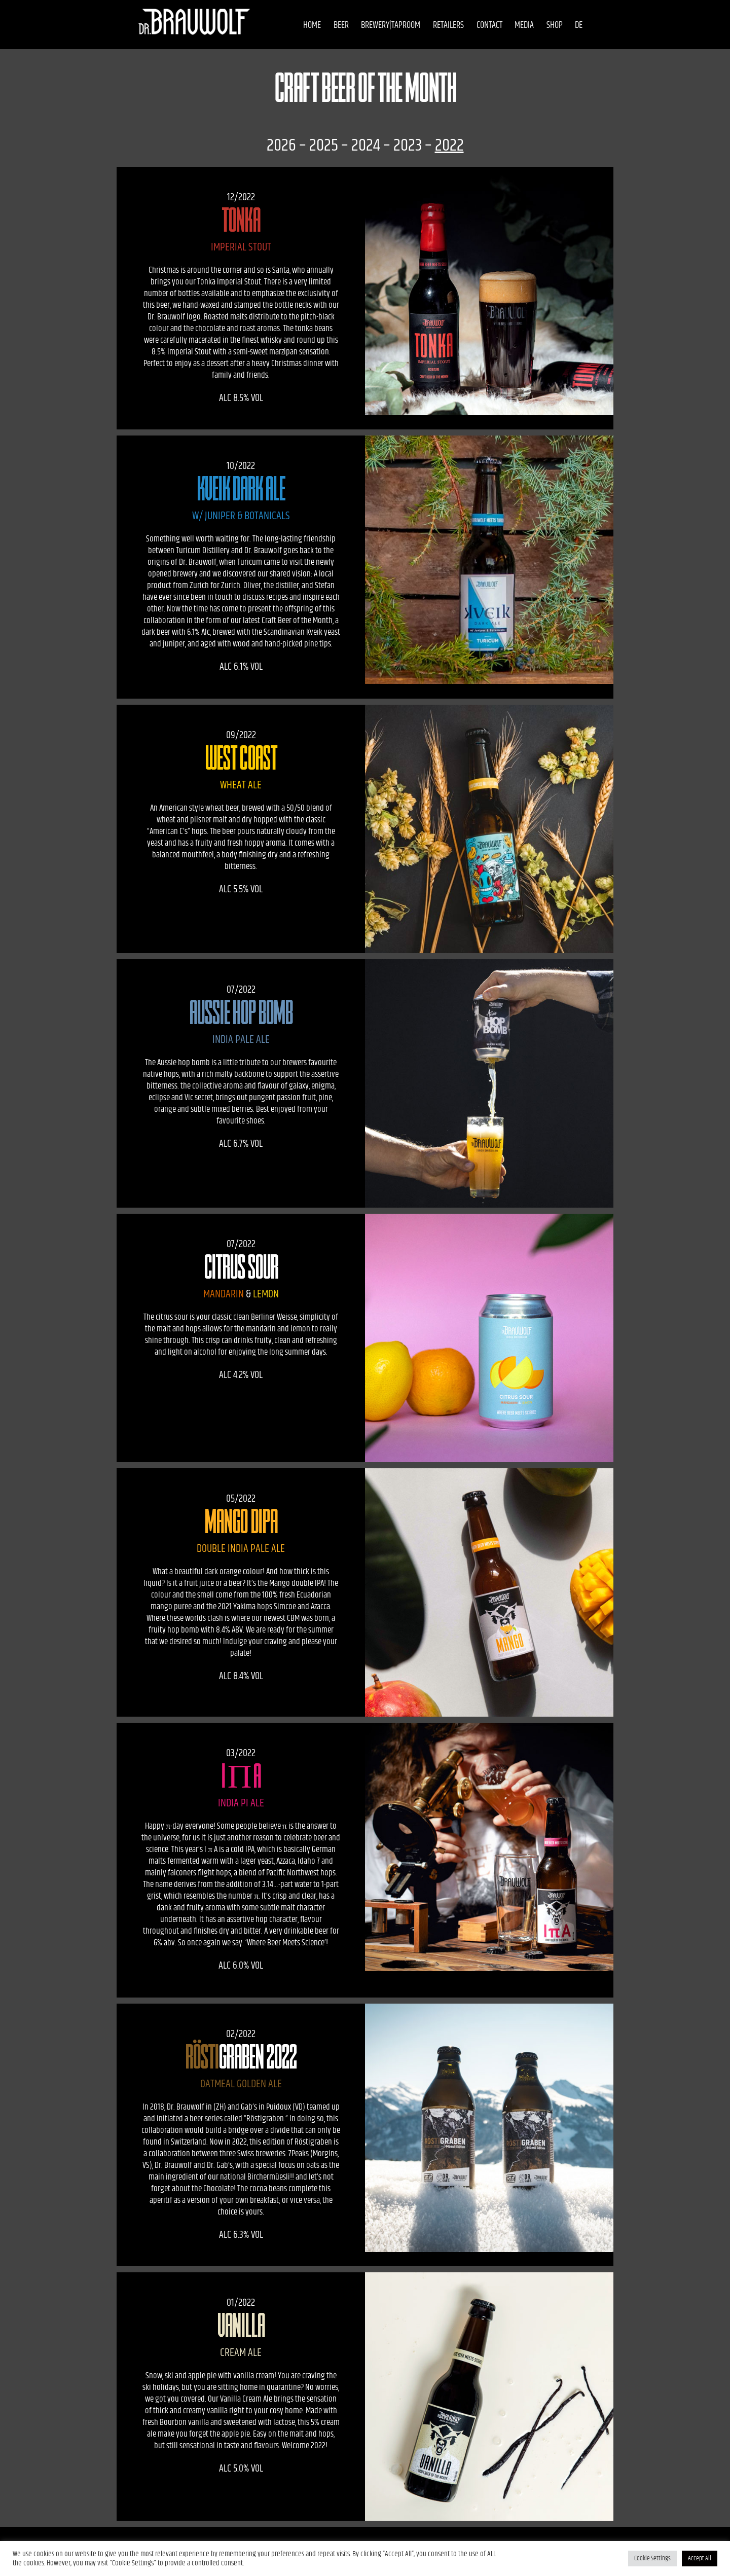 This screenshot has height=2576, width=730. I want to click on 2024, so click(365, 145).